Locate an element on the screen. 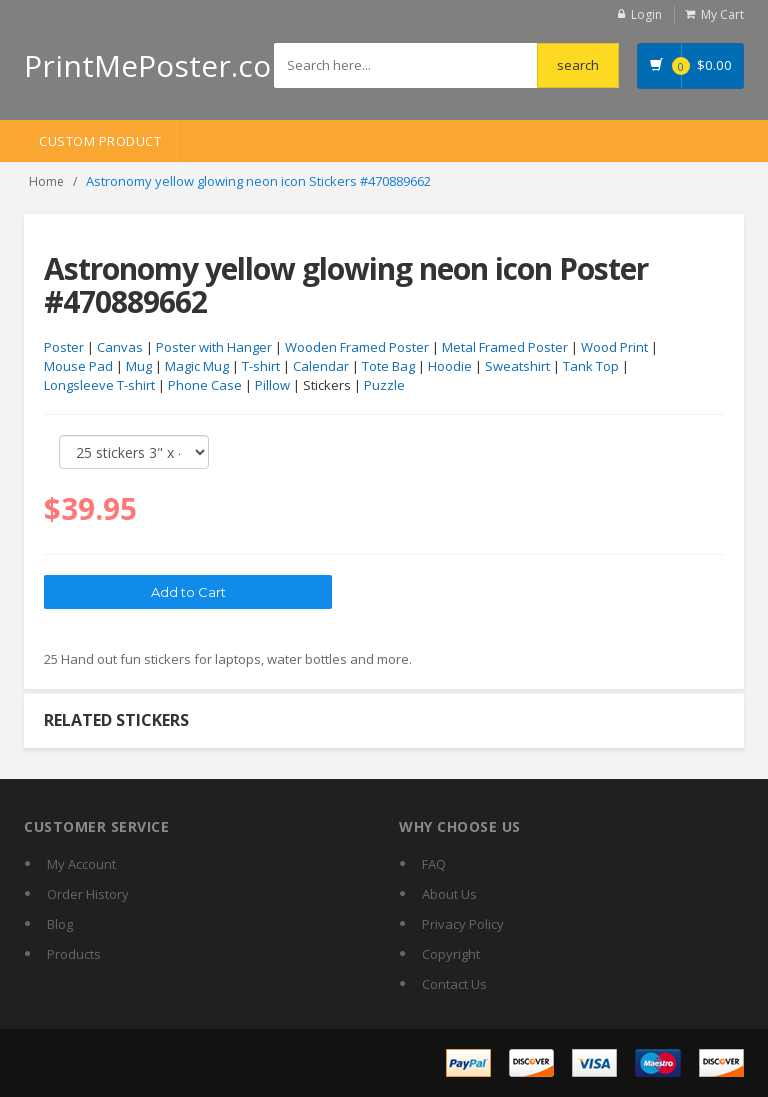  Wood Print is located at coordinates (614, 347).